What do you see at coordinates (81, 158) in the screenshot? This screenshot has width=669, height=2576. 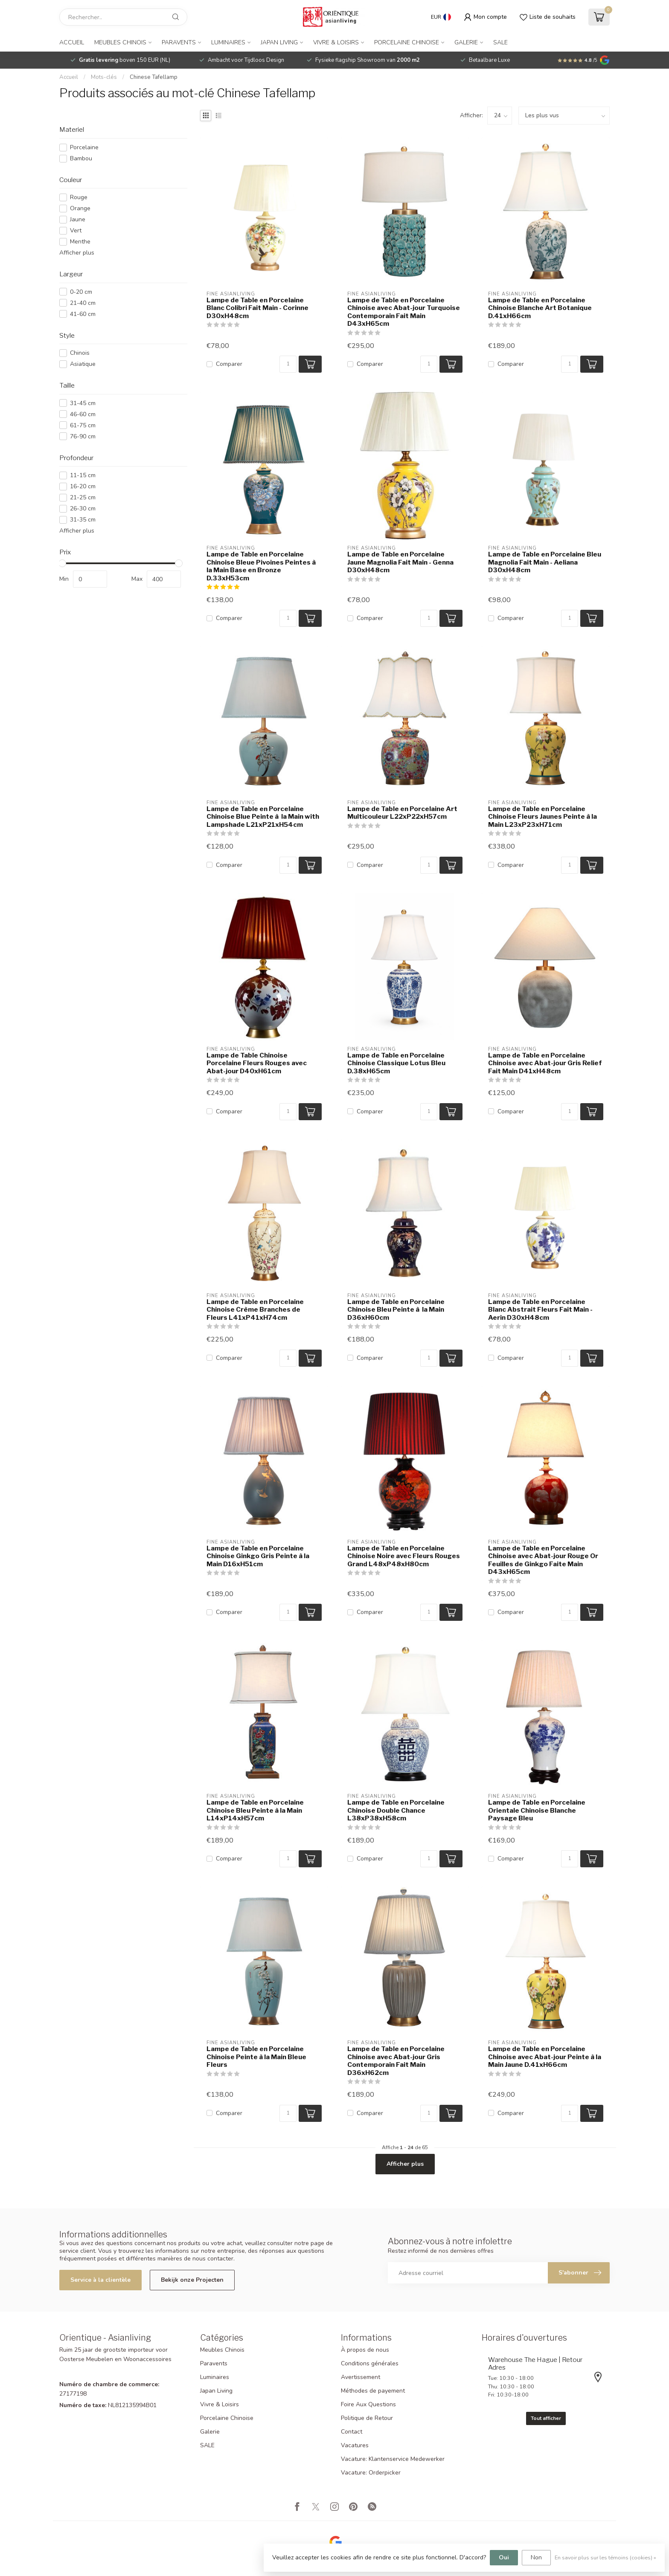 I see `Bambou` at bounding box center [81, 158].